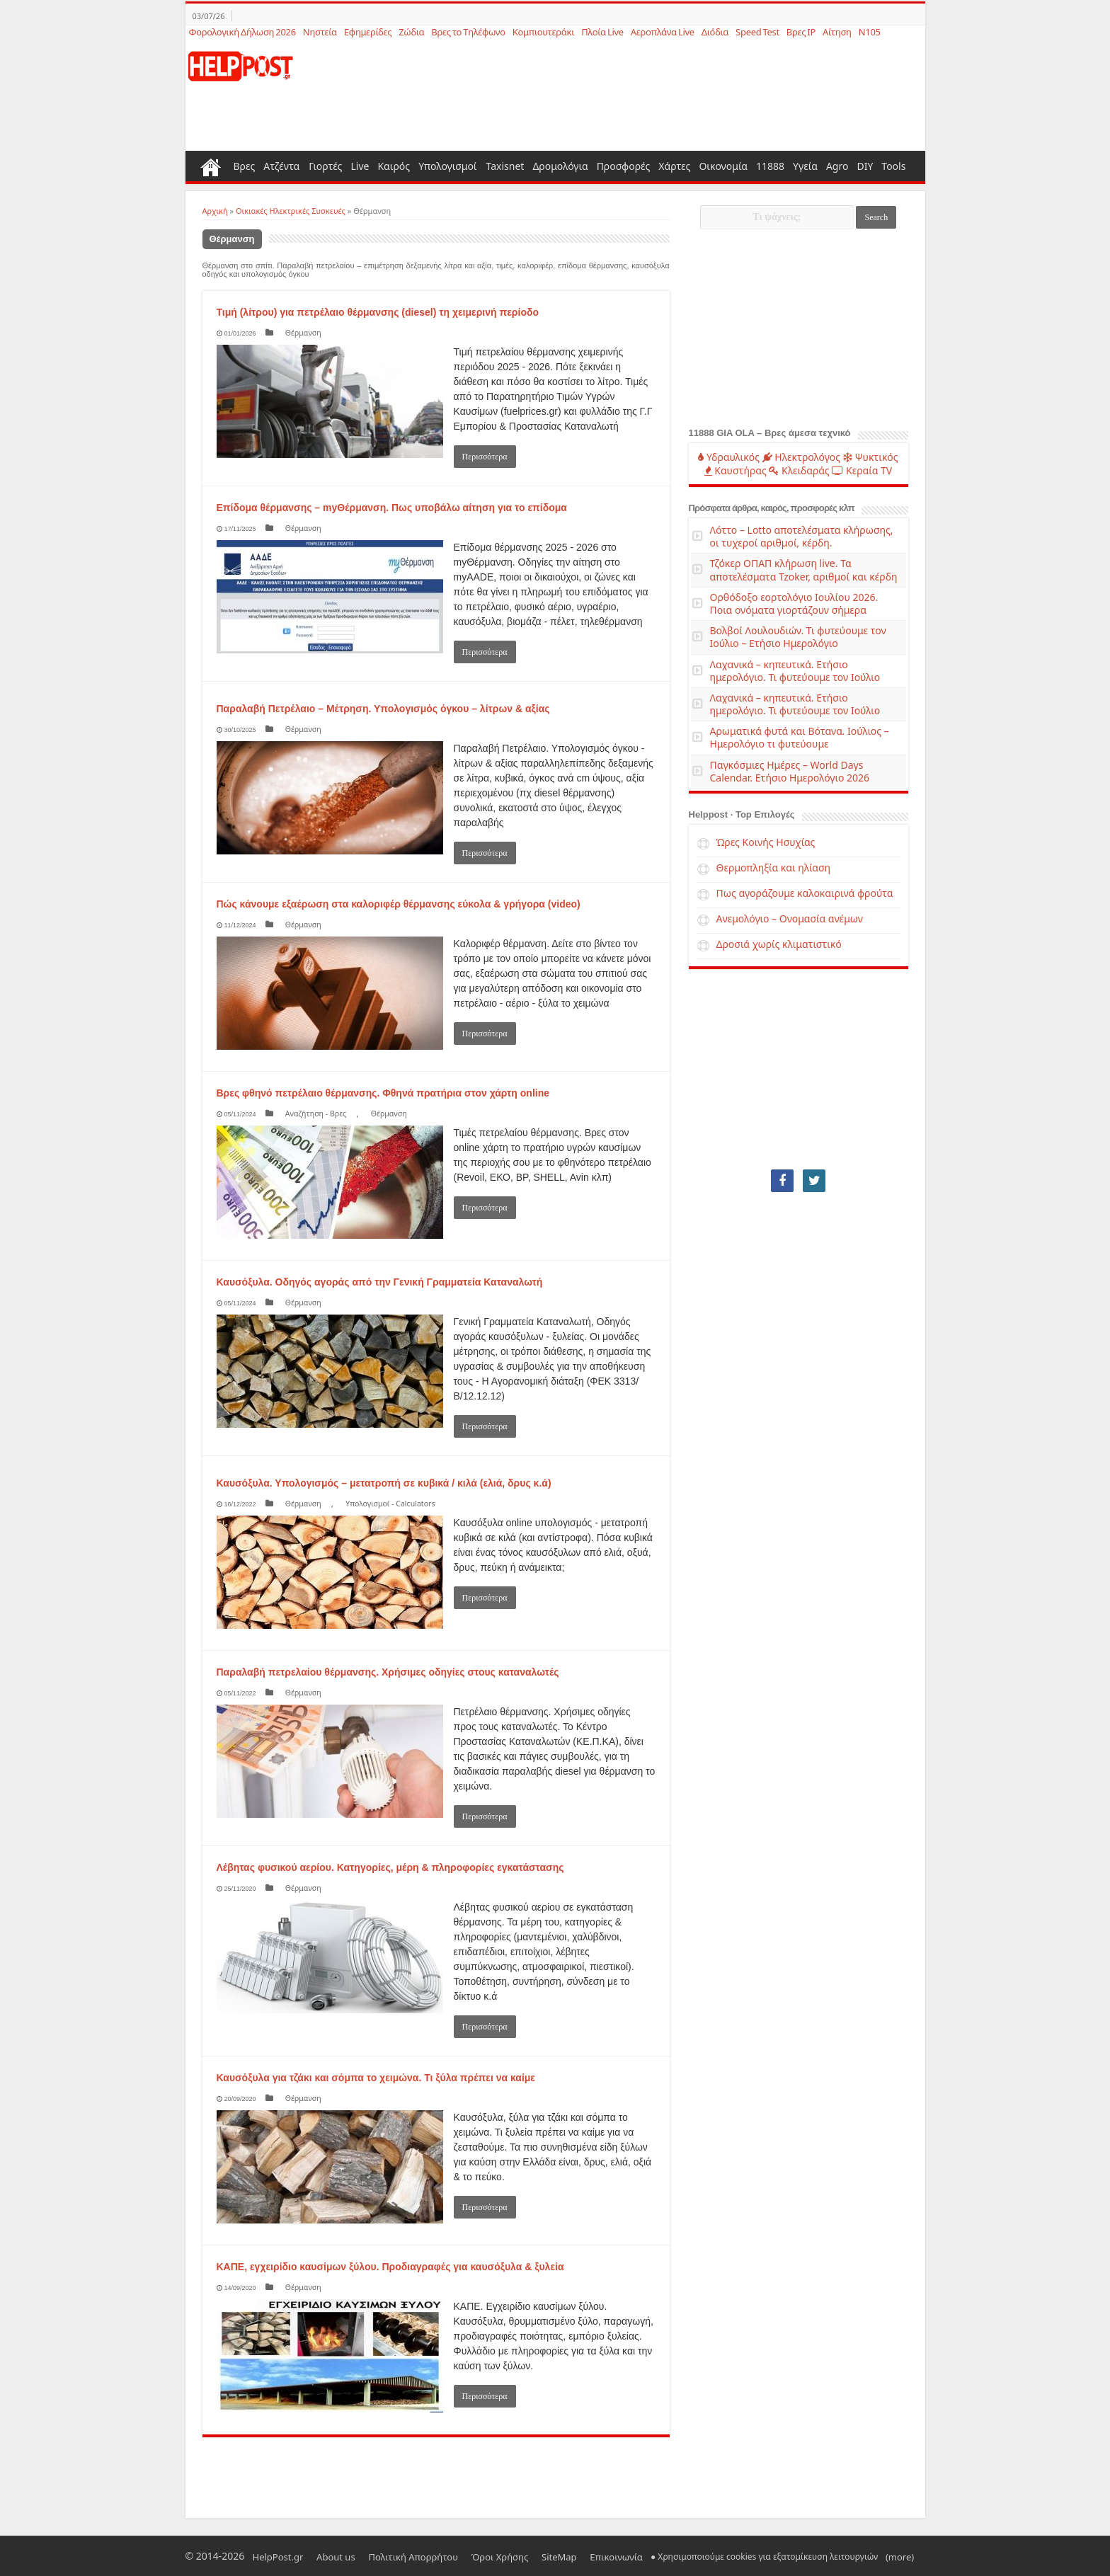 This screenshot has height=2576, width=1110. What do you see at coordinates (779, 944) in the screenshot?
I see `Δροσιά χωρίς κλιματιστικό` at bounding box center [779, 944].